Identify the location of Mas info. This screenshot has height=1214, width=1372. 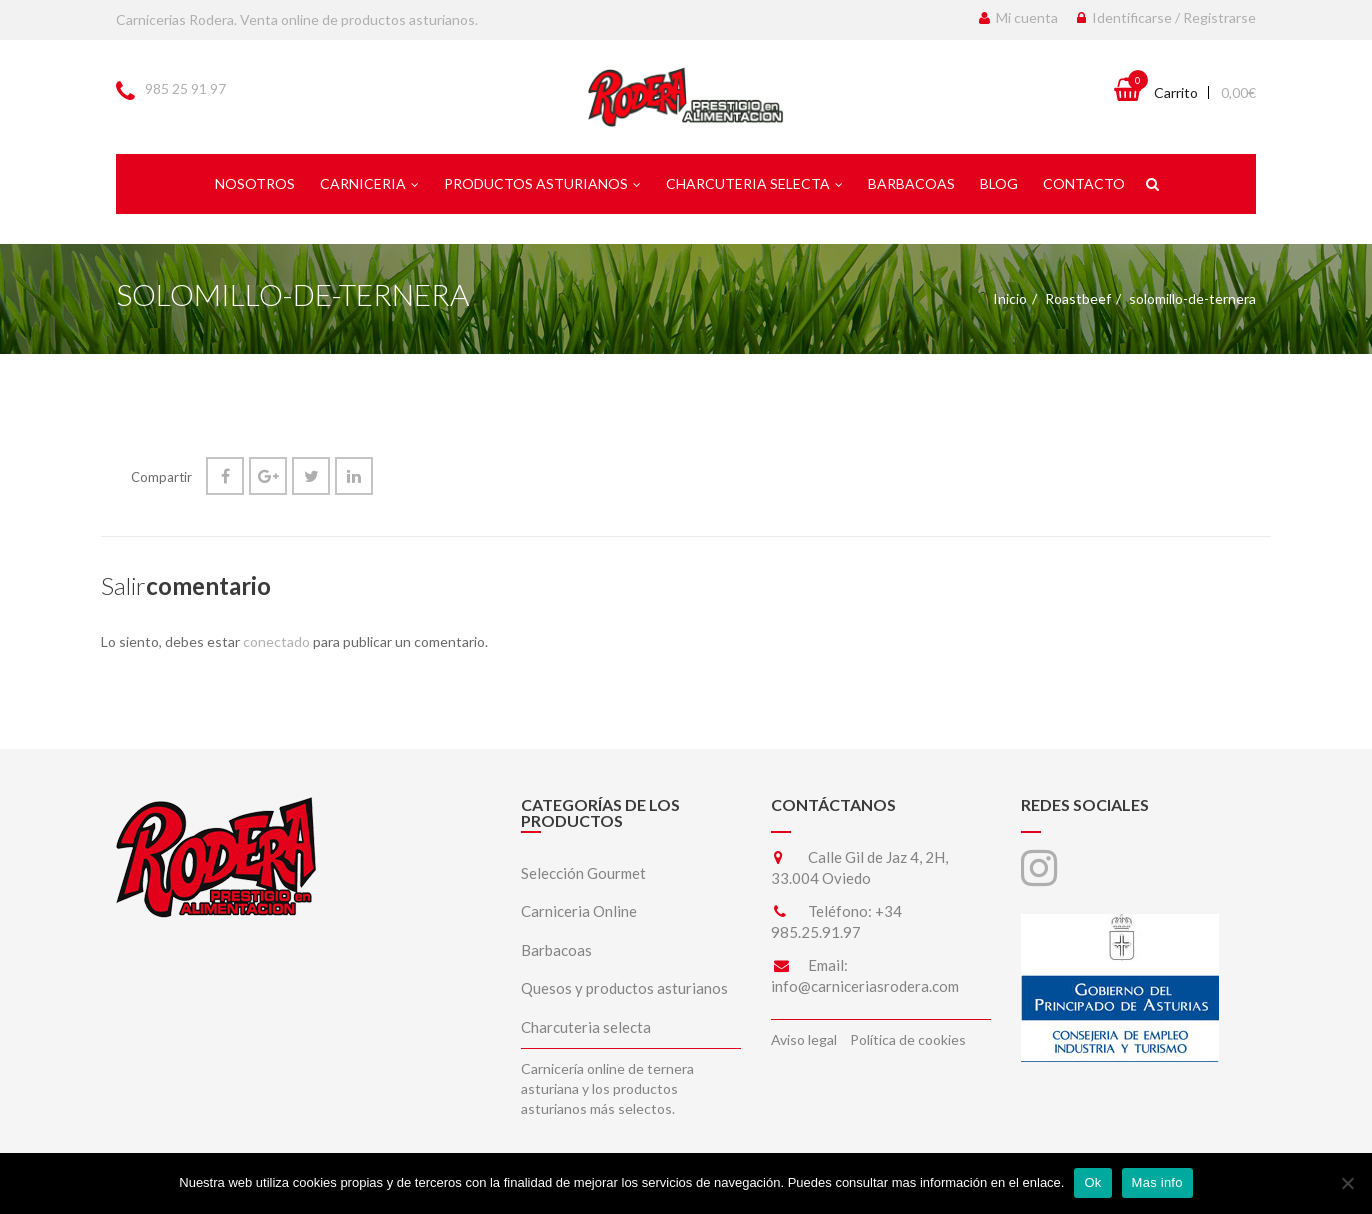
(1157, 1182).